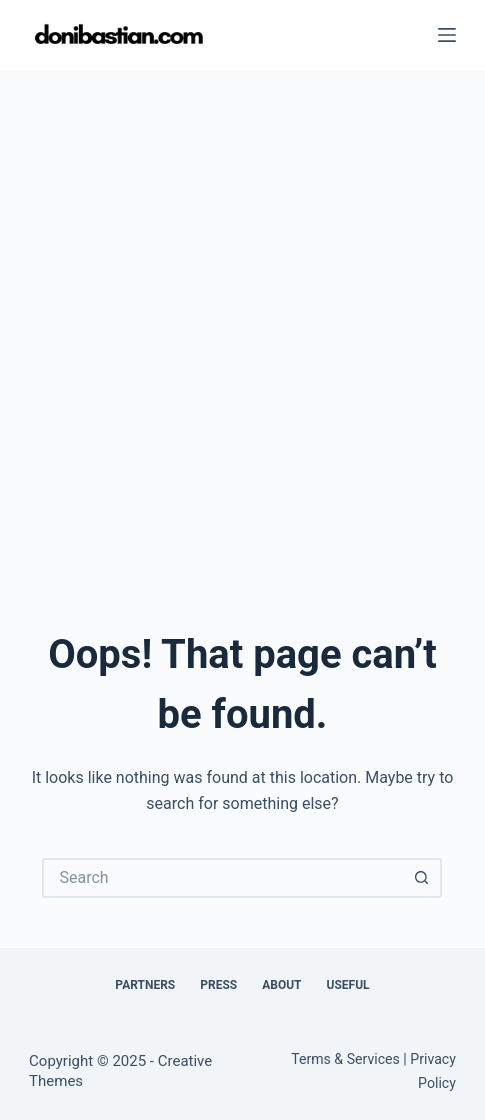  What do you see at coordinates (218, 985) in the screenshot?
I see `Press` at bounding box center [218, 985].